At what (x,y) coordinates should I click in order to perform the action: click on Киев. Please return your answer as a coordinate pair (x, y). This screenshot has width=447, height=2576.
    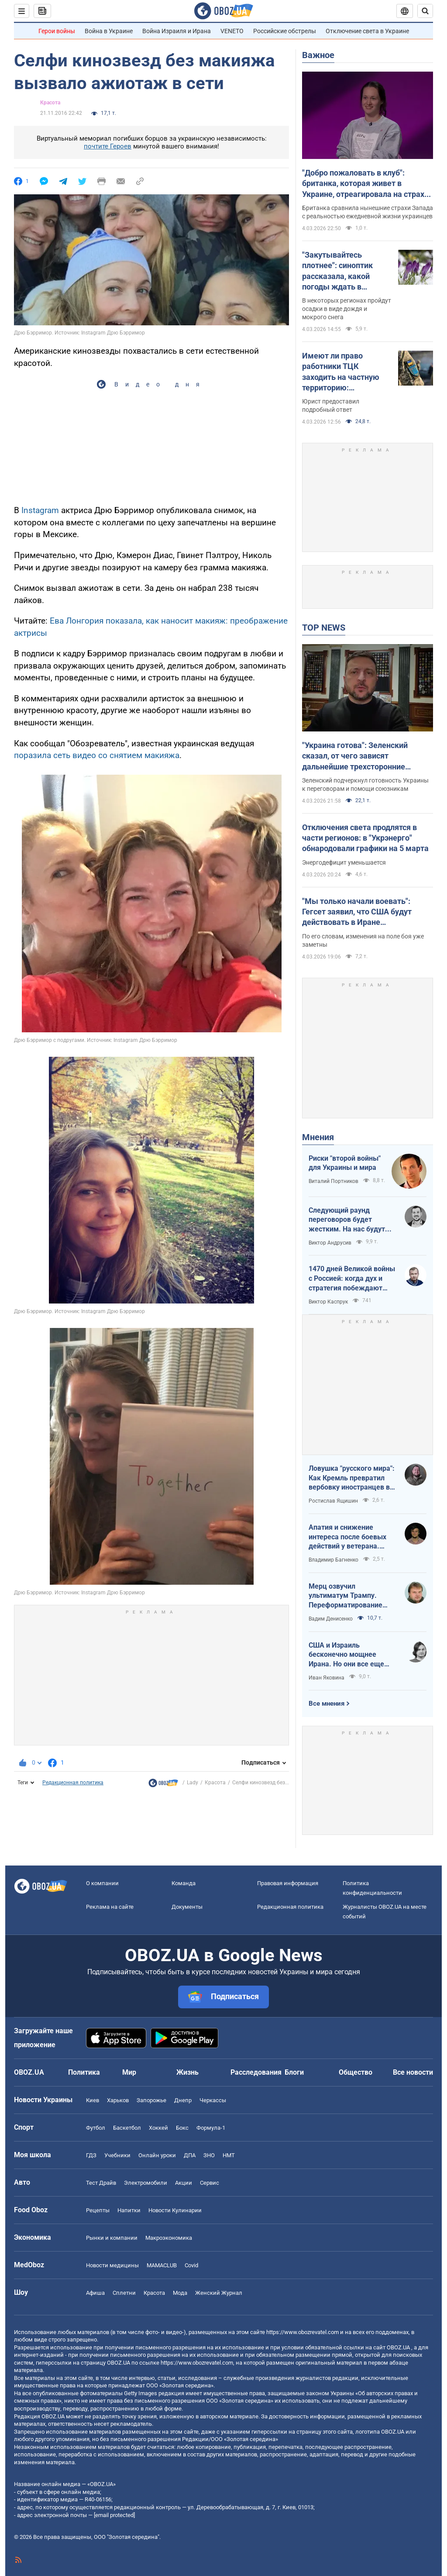
    Looking at the image, I should click on (92, 2100).